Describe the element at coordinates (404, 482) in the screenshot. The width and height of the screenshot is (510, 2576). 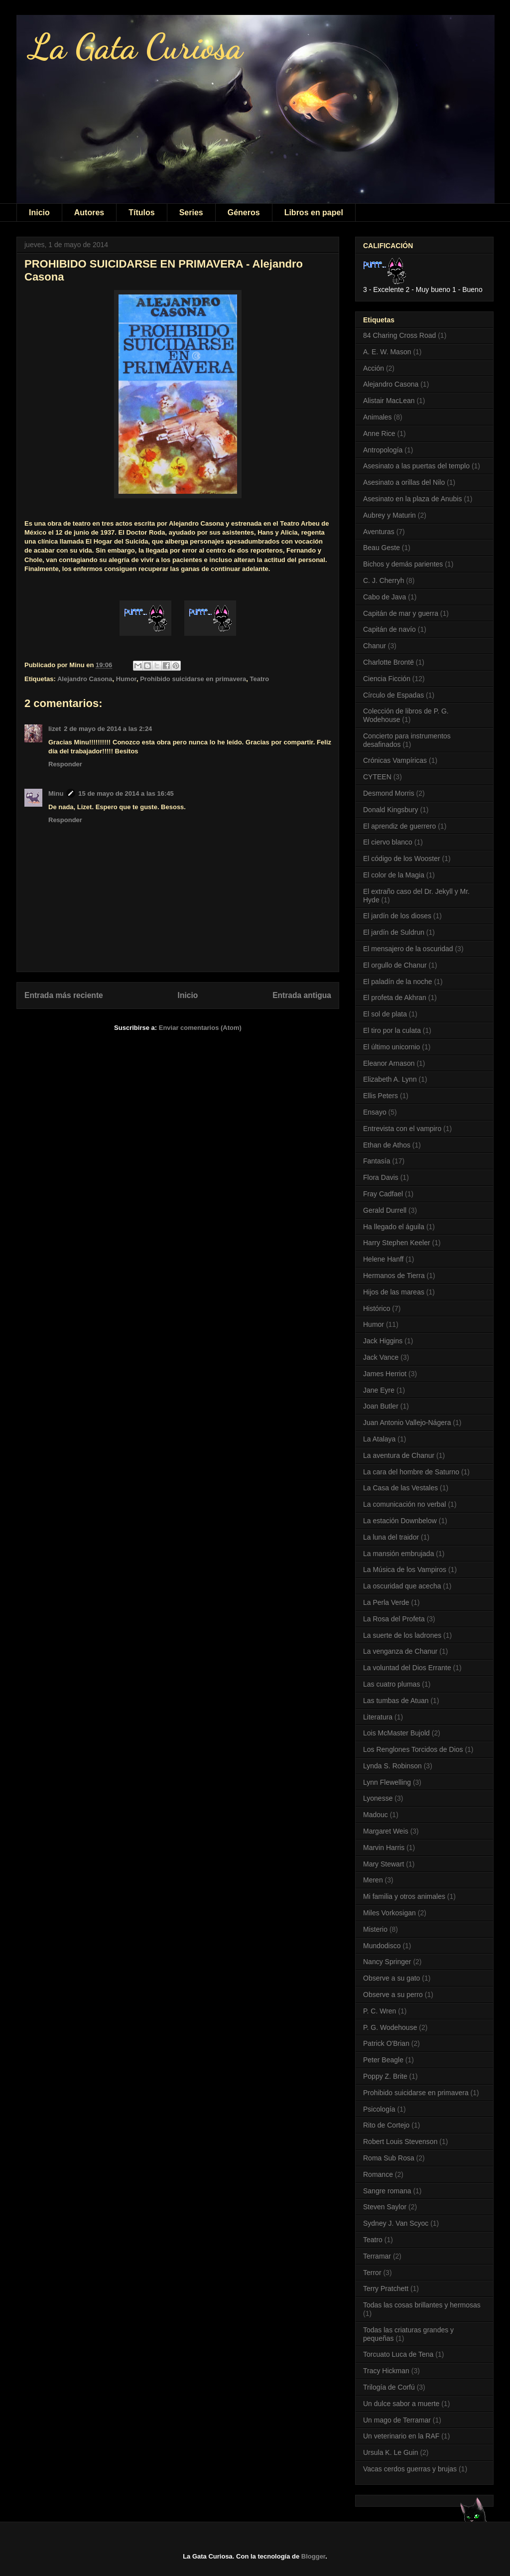
I see `Asesinato a orillas del Nilo` at that location.